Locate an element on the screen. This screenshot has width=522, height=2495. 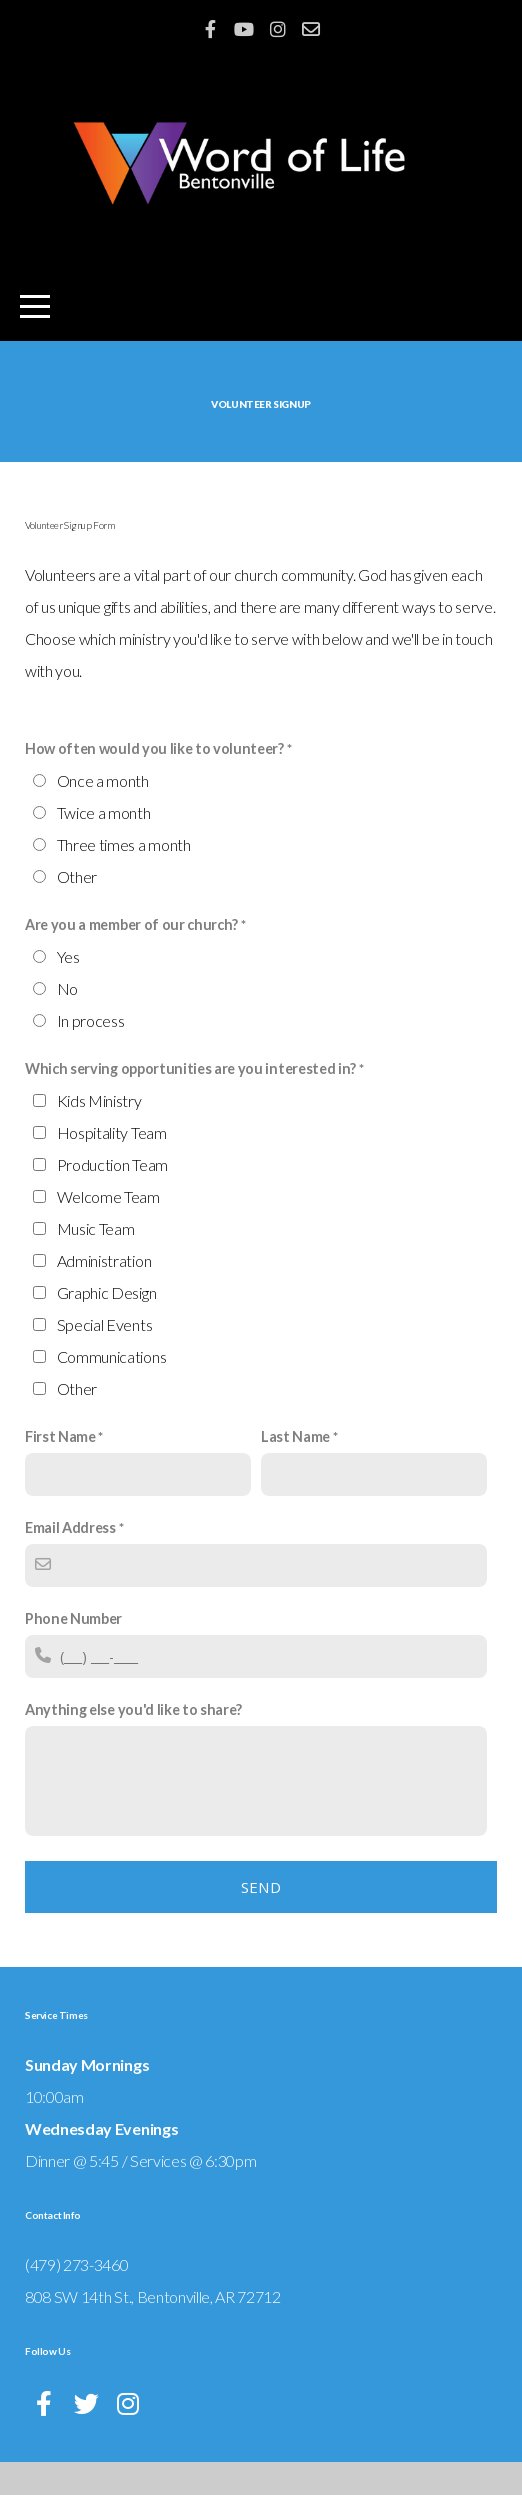
Send is located at coordinates (261, 1920).